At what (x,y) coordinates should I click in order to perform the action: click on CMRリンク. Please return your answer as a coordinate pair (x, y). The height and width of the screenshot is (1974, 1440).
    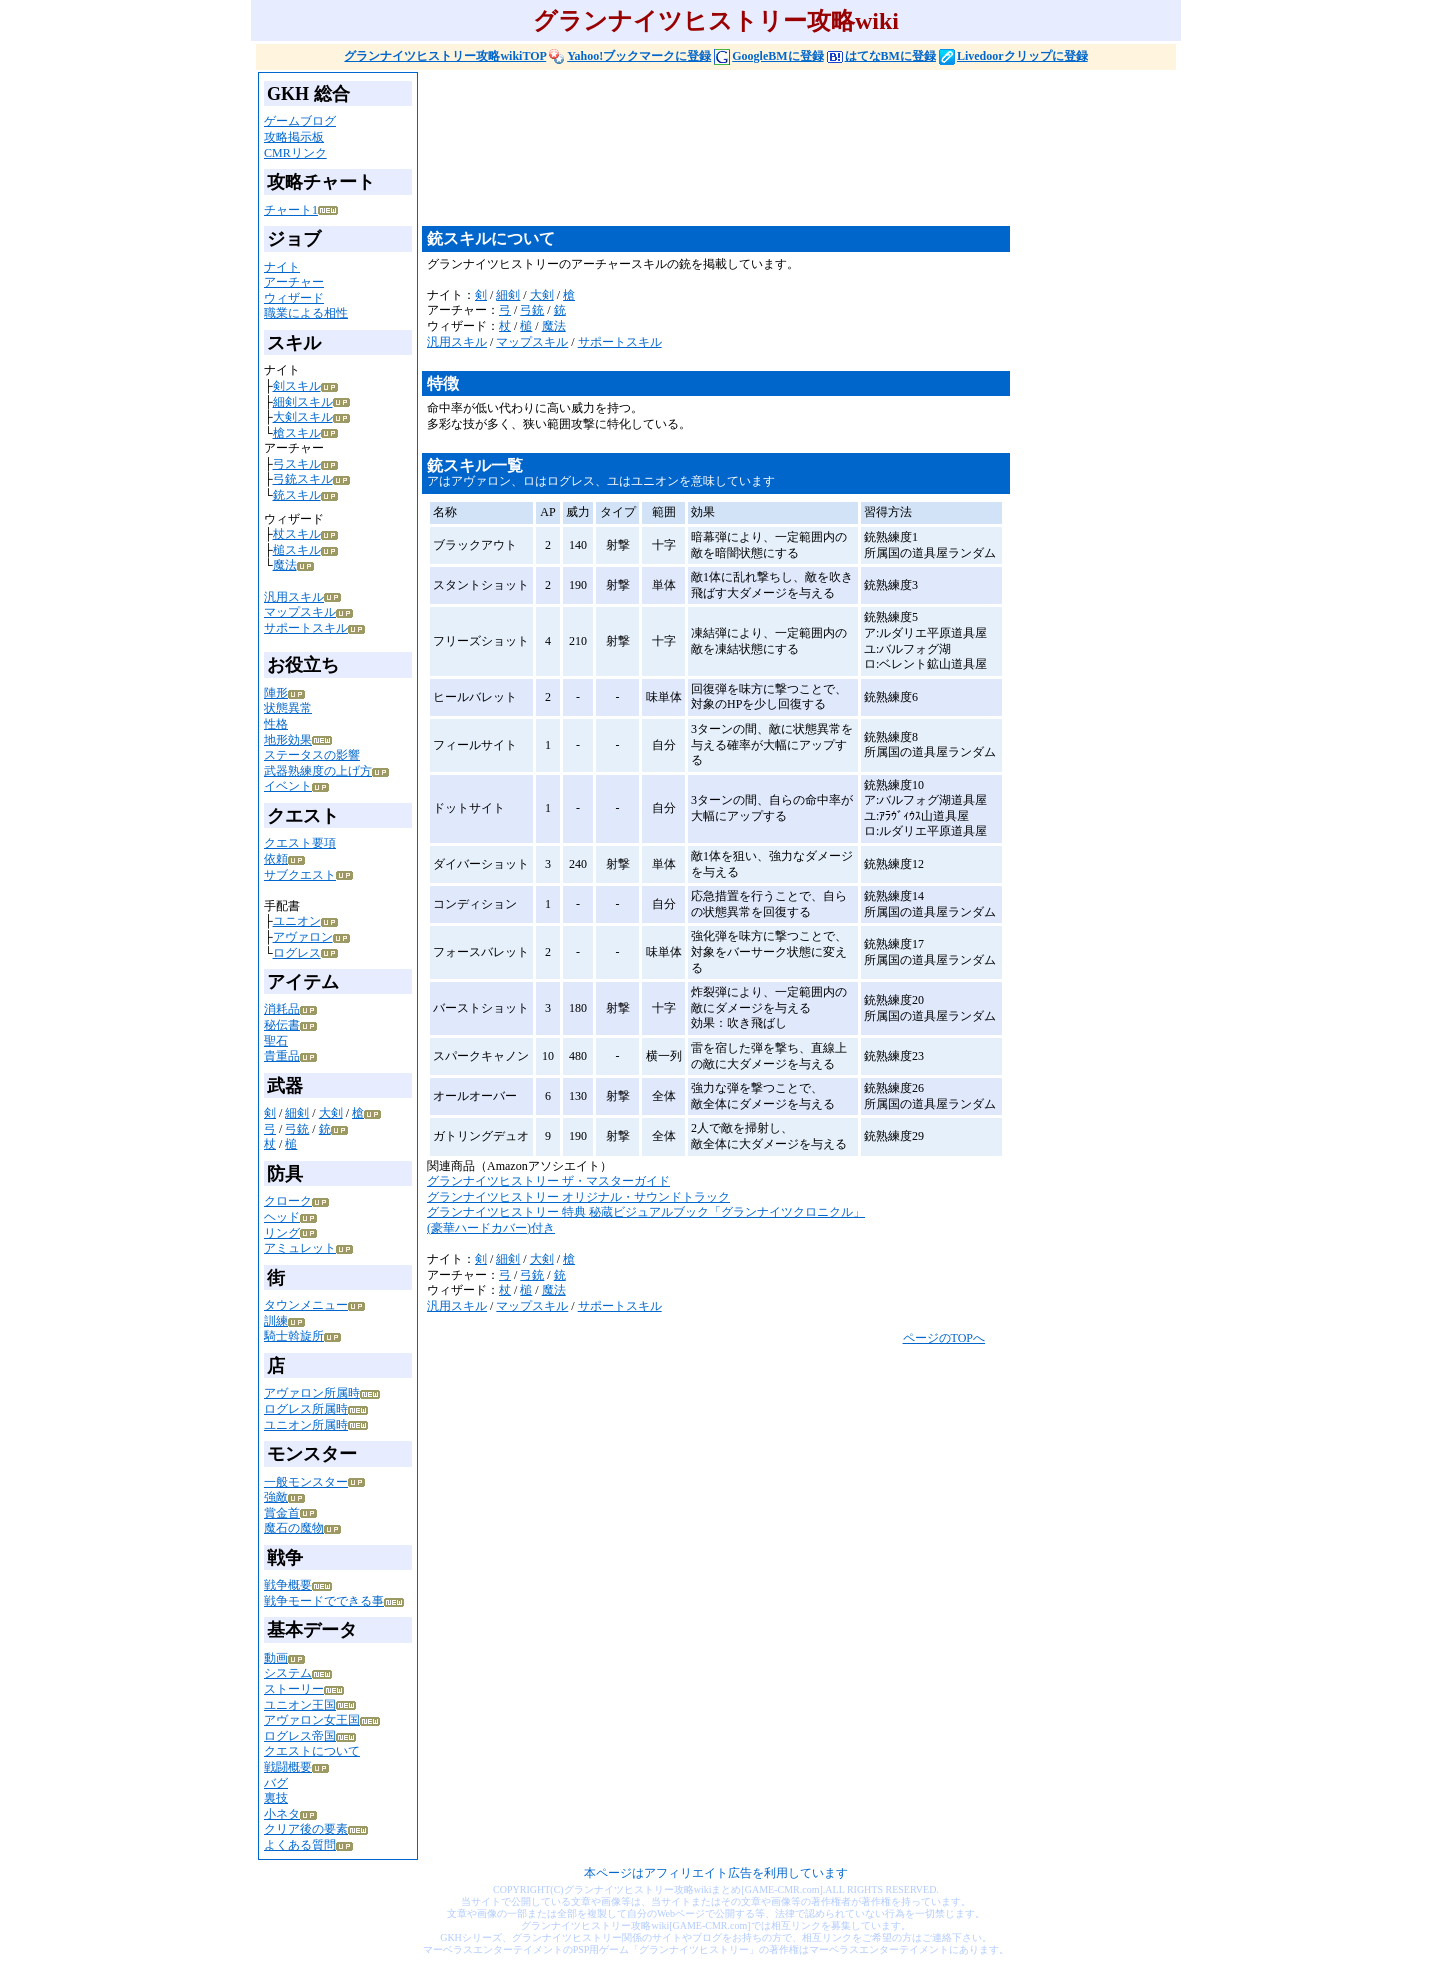
    Looking at the image, I should click on (295, 153).